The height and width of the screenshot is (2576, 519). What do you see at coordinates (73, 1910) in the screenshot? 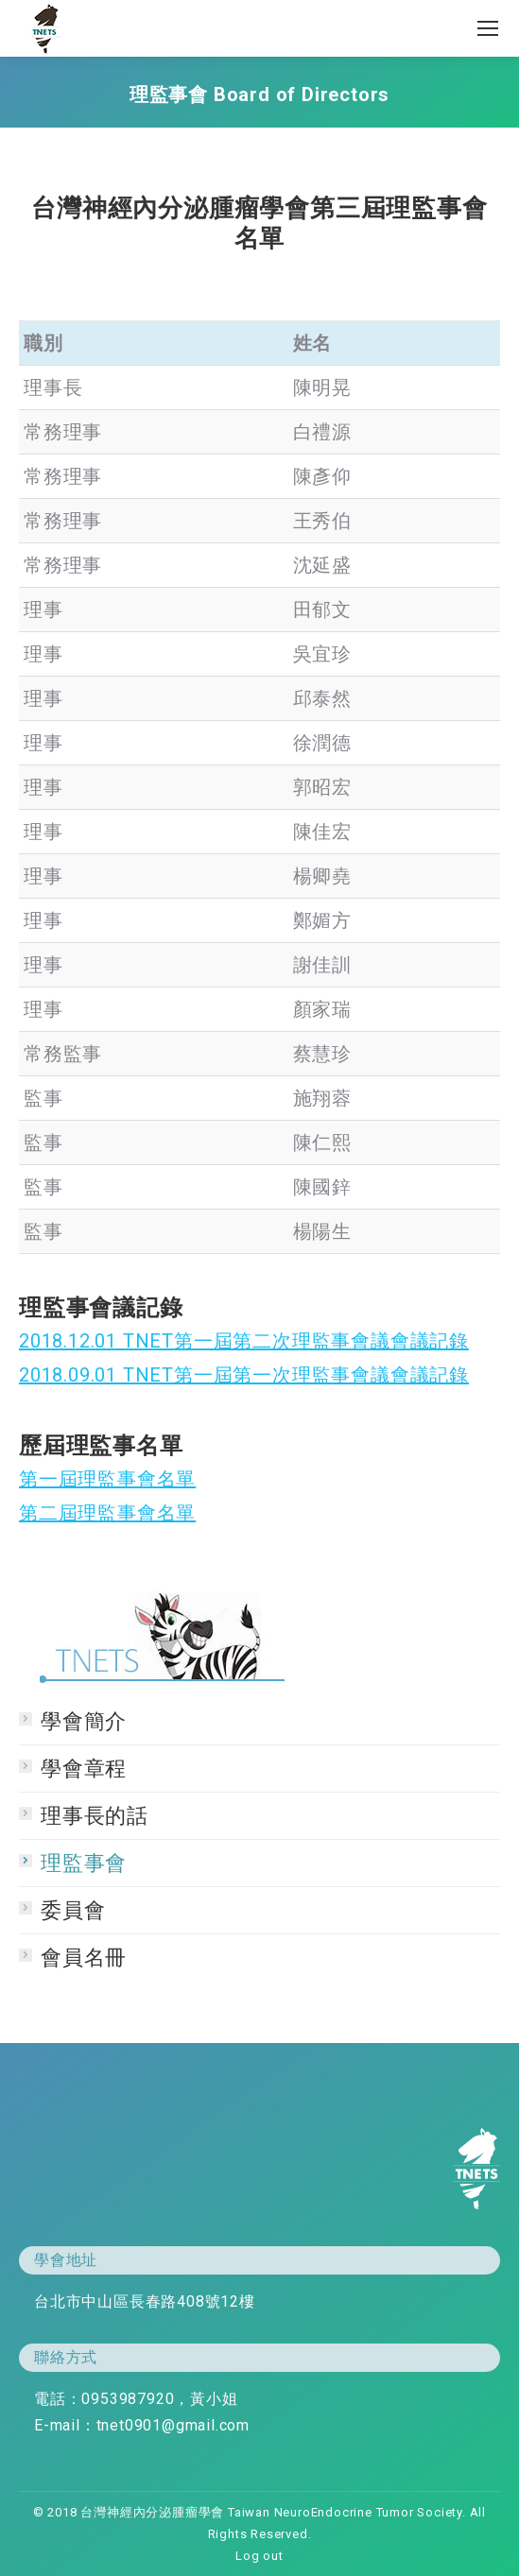
I see `委員會` at bounding box center [73, 1910].